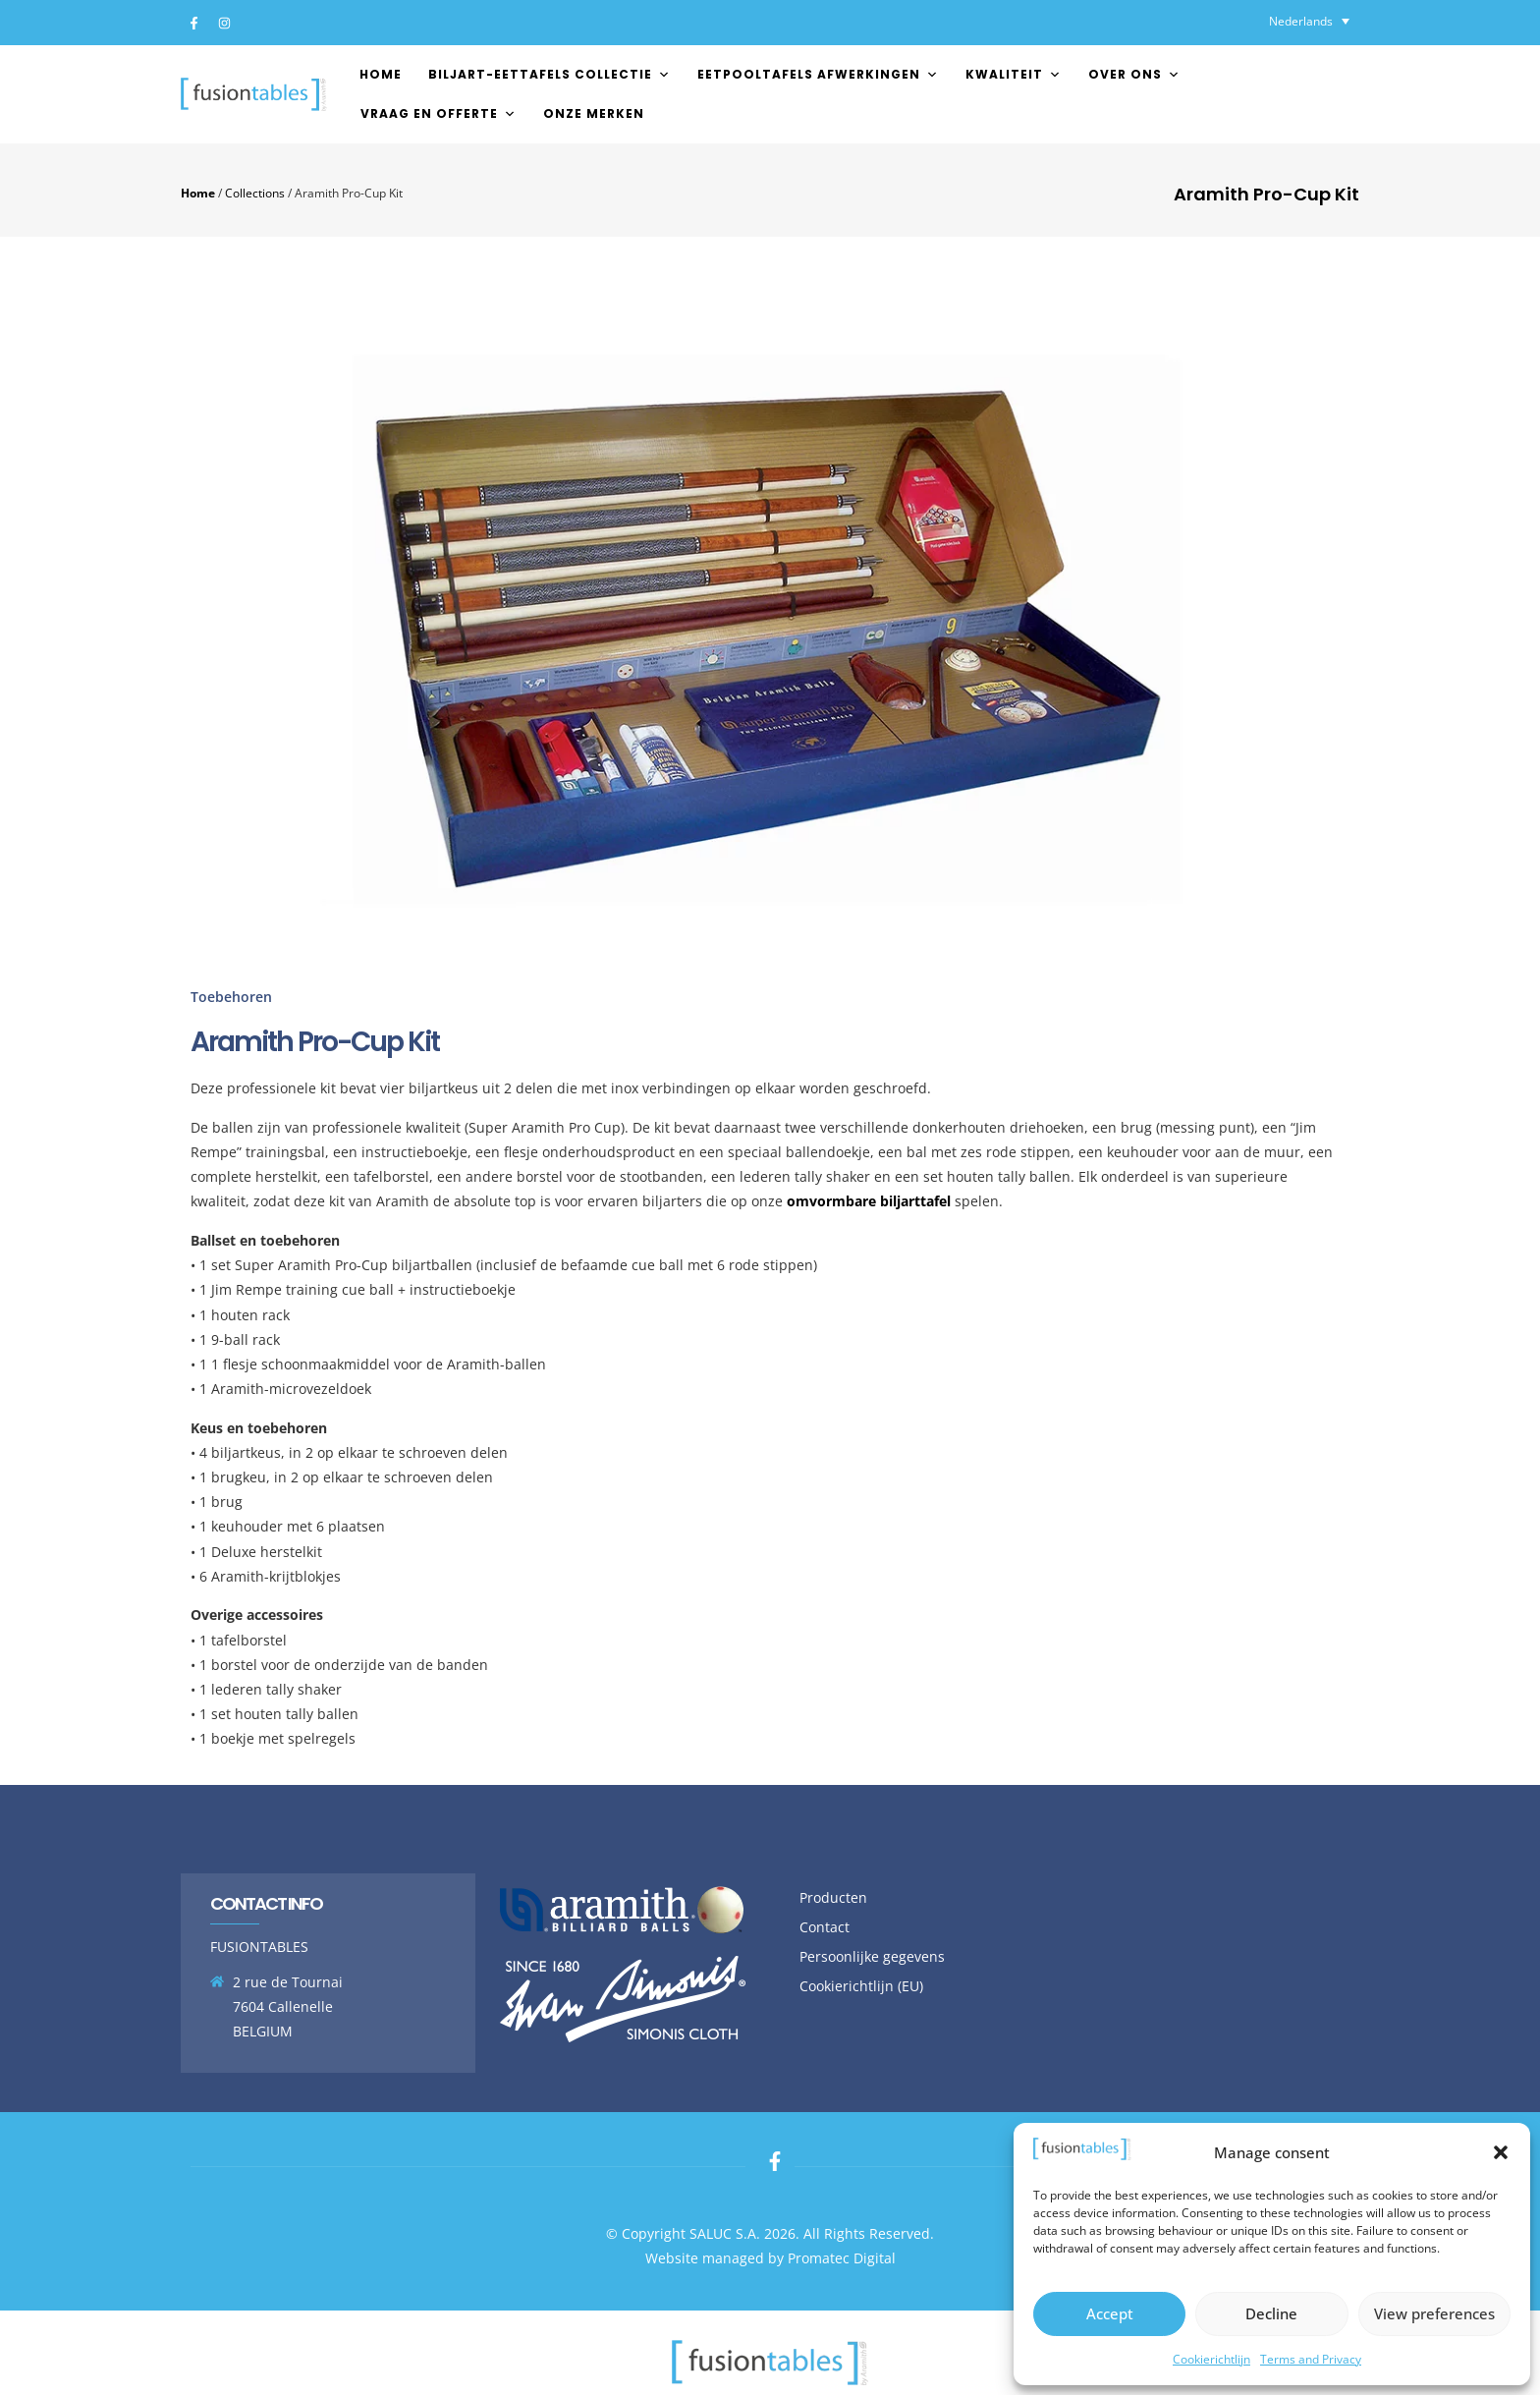  What do you see at coordinates (1309, 21) in the screenshot?
I see `[Taalschakelaar, druk op tab om naar andere talen te navigeren]` at bounding box center [1309, 21].